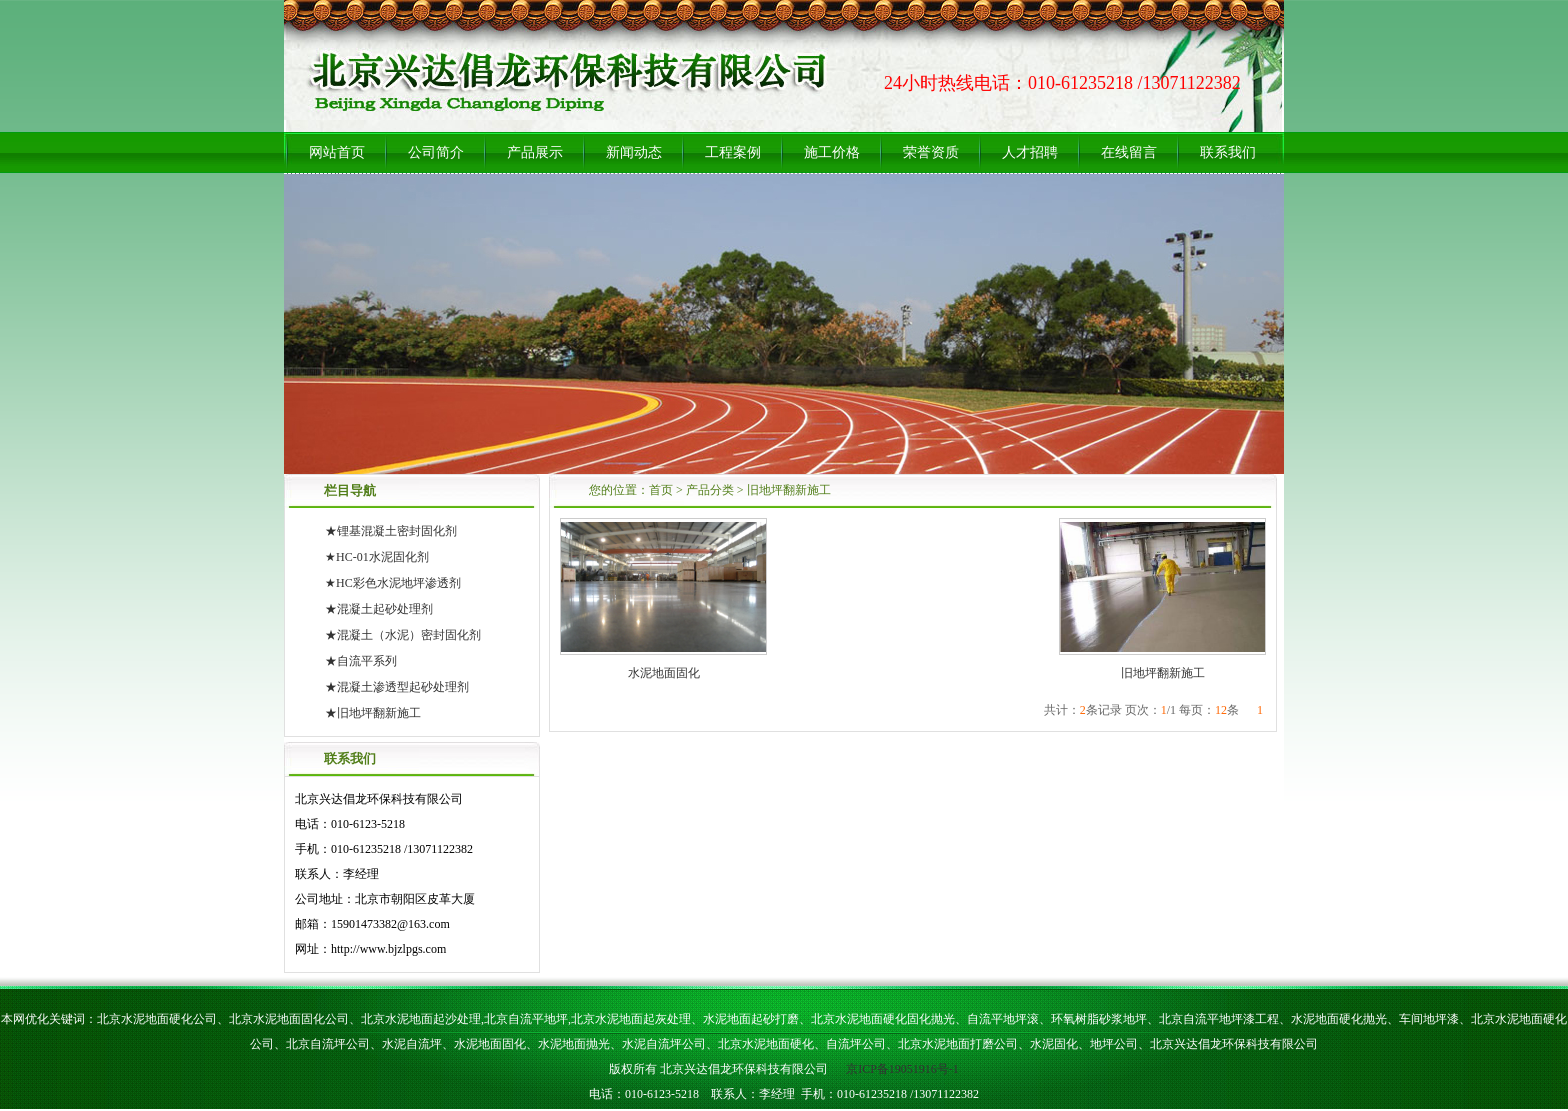  Describe the element at coordinates (391, 531) in the screenshot. I see `★锂基混凝土密封固化剂` at that location.